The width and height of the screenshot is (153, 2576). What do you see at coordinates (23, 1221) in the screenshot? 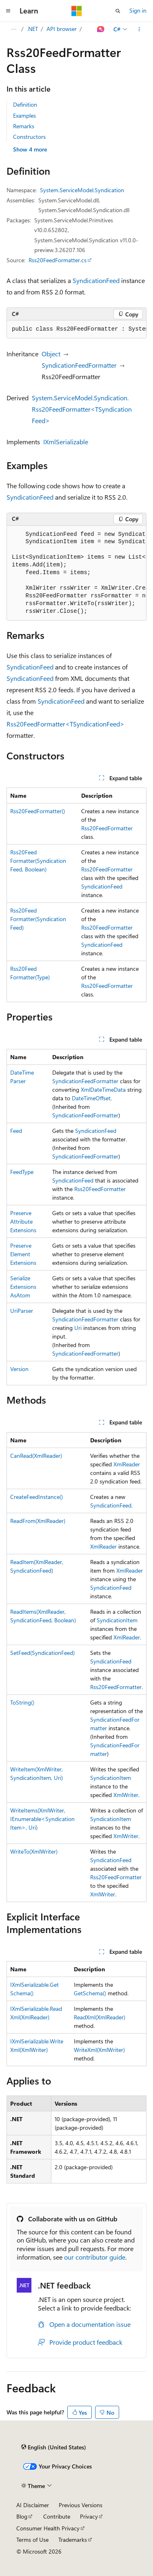
I see `PreserveAttributeExtensions` at bounding box center [23, 1221].